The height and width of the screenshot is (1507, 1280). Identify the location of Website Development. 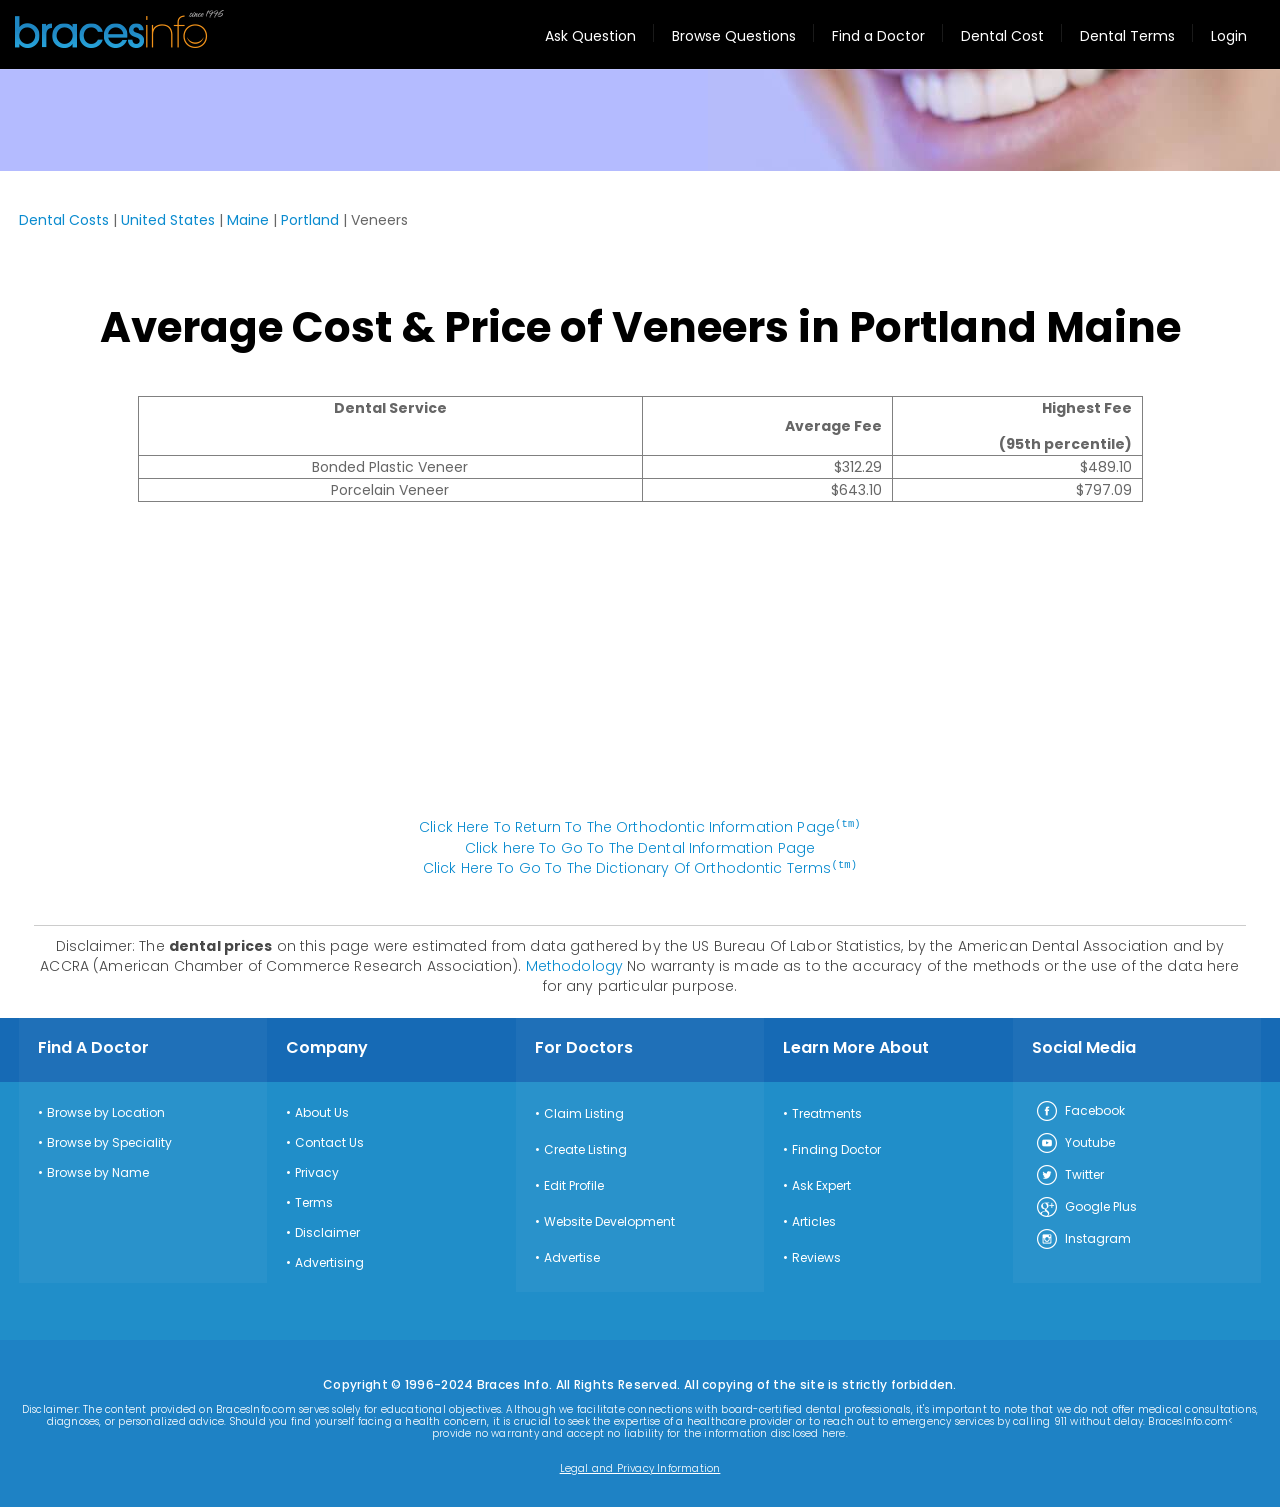
(609, 1220).